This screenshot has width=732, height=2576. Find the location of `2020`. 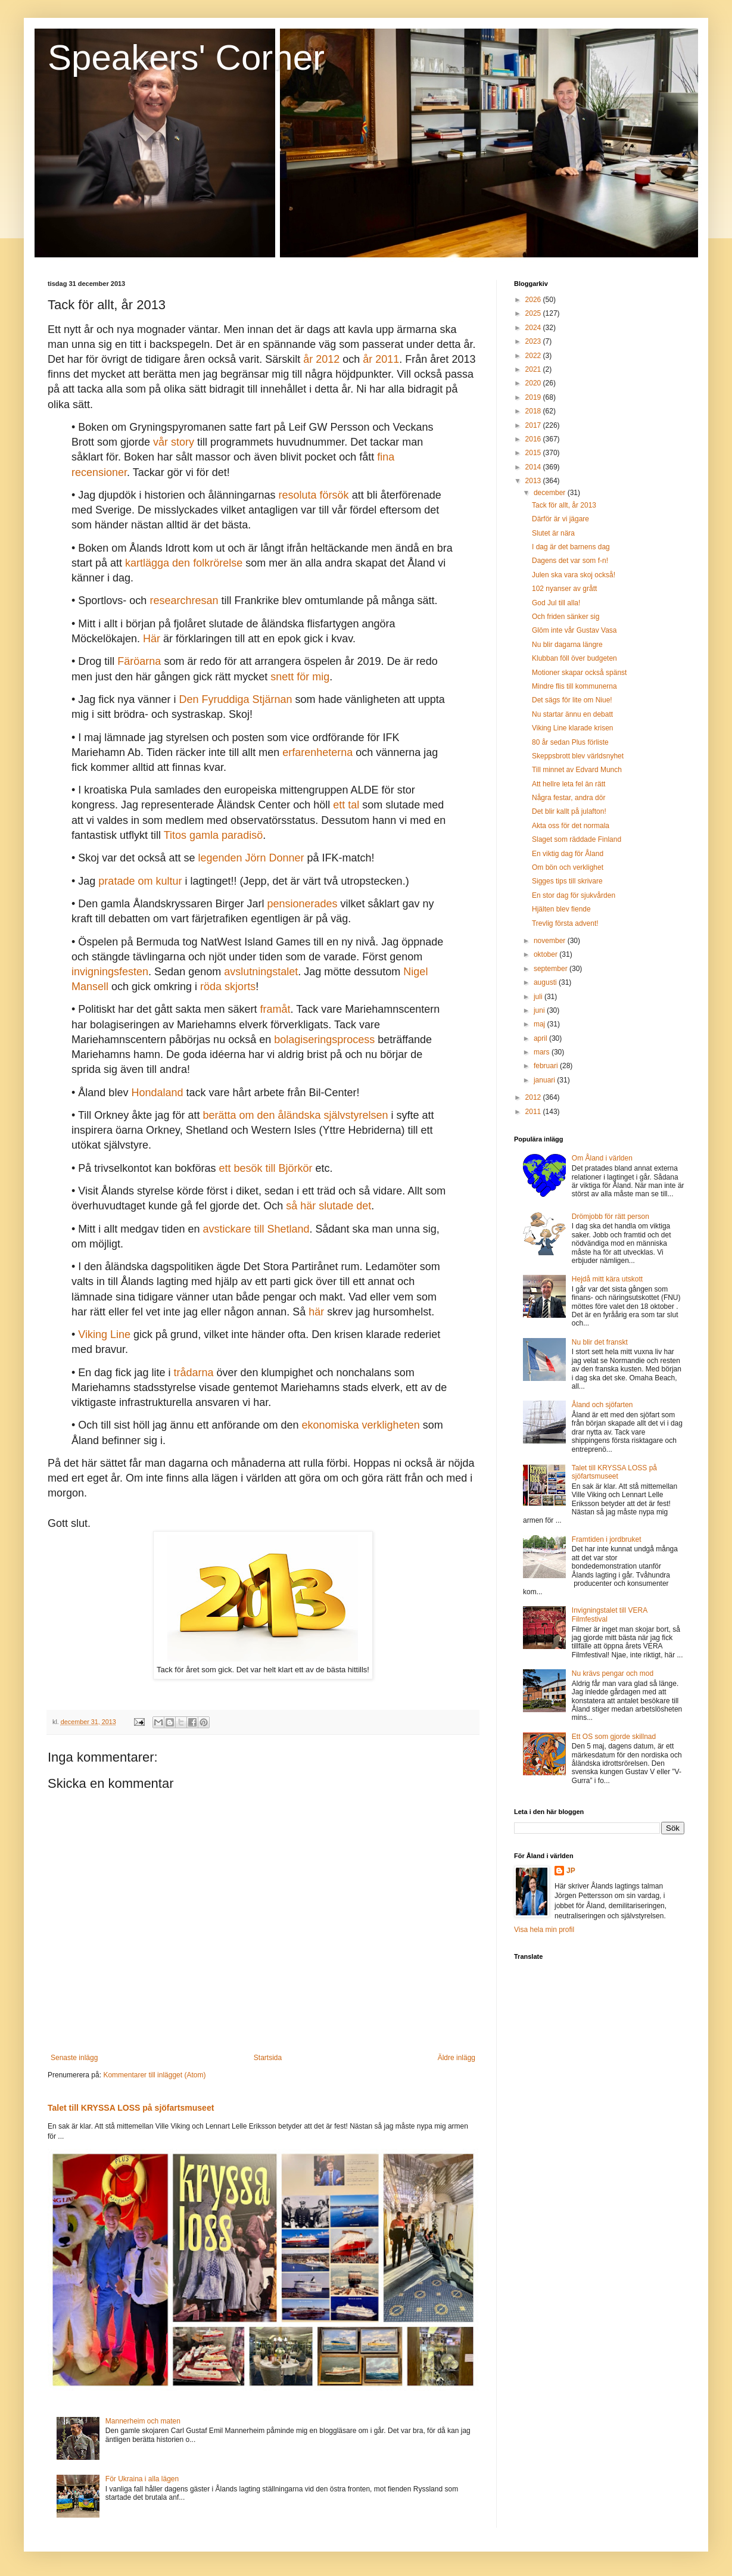

2020 is located at coordinates (534, 383).